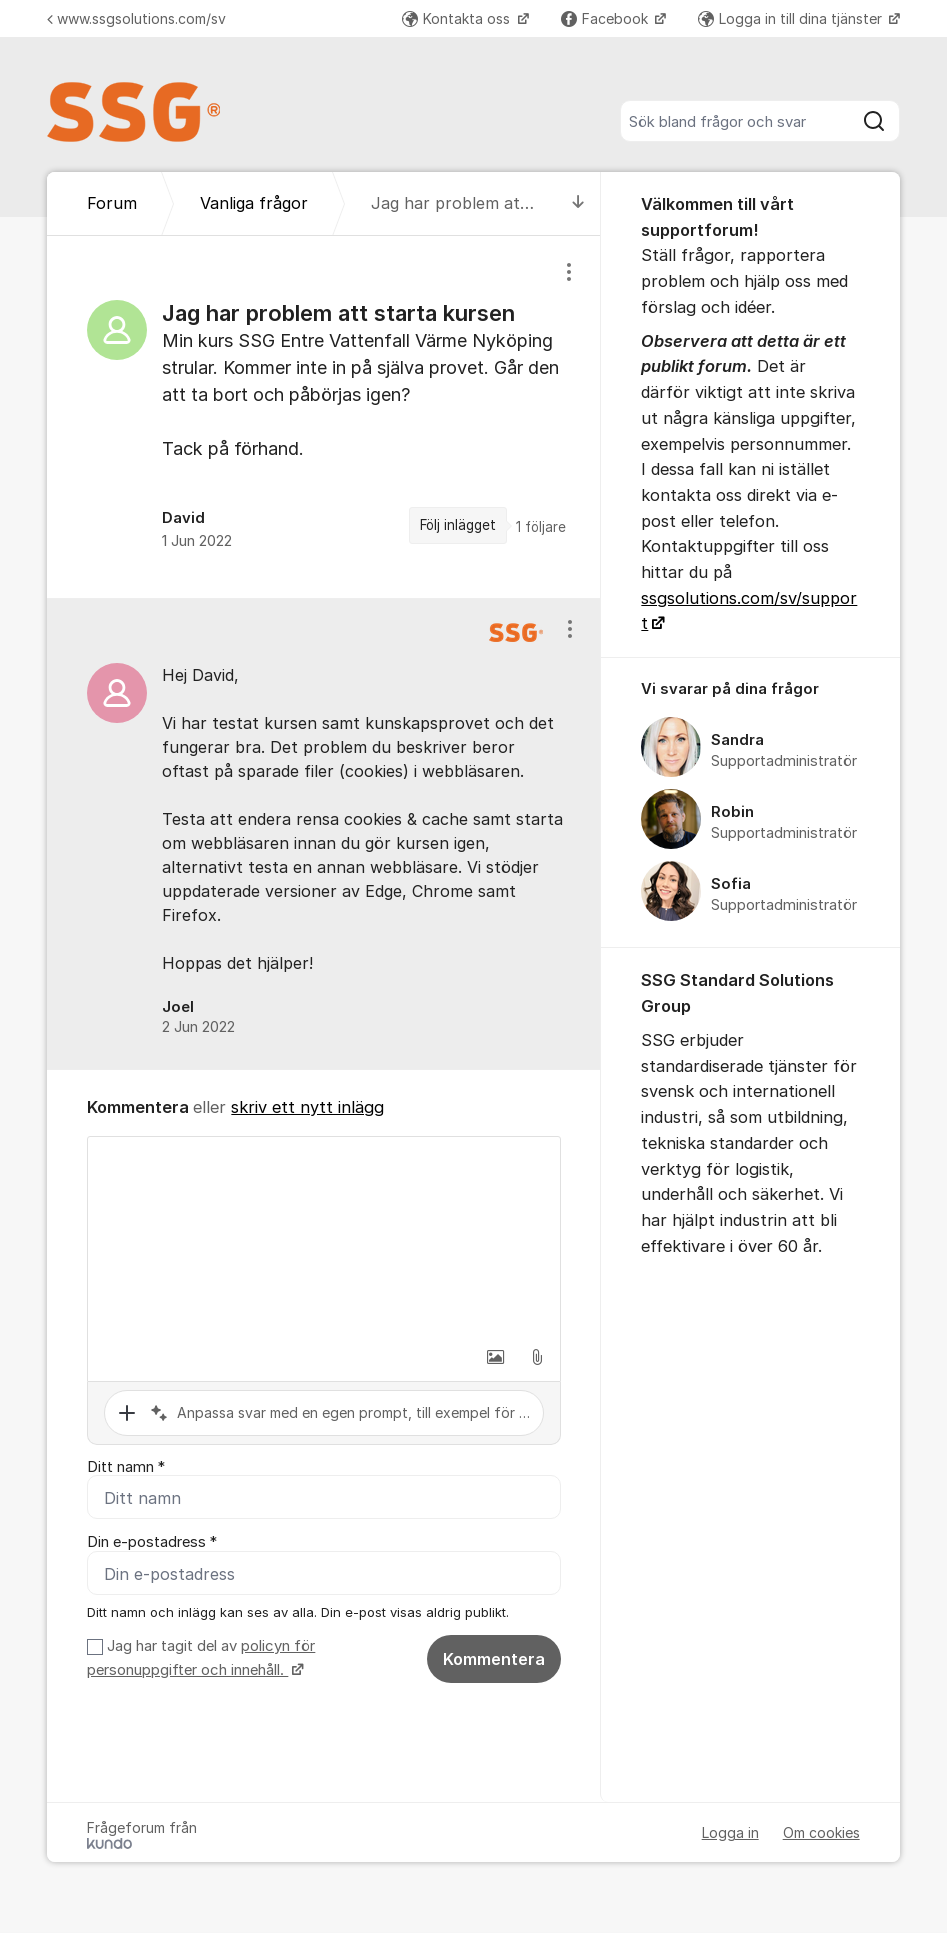 The height and width of the screenshot is (1933, 947). What do you see at coordinates (324, 1237) in the screenshot?
I see `[textbox]` at bounding box center [324, 1237].